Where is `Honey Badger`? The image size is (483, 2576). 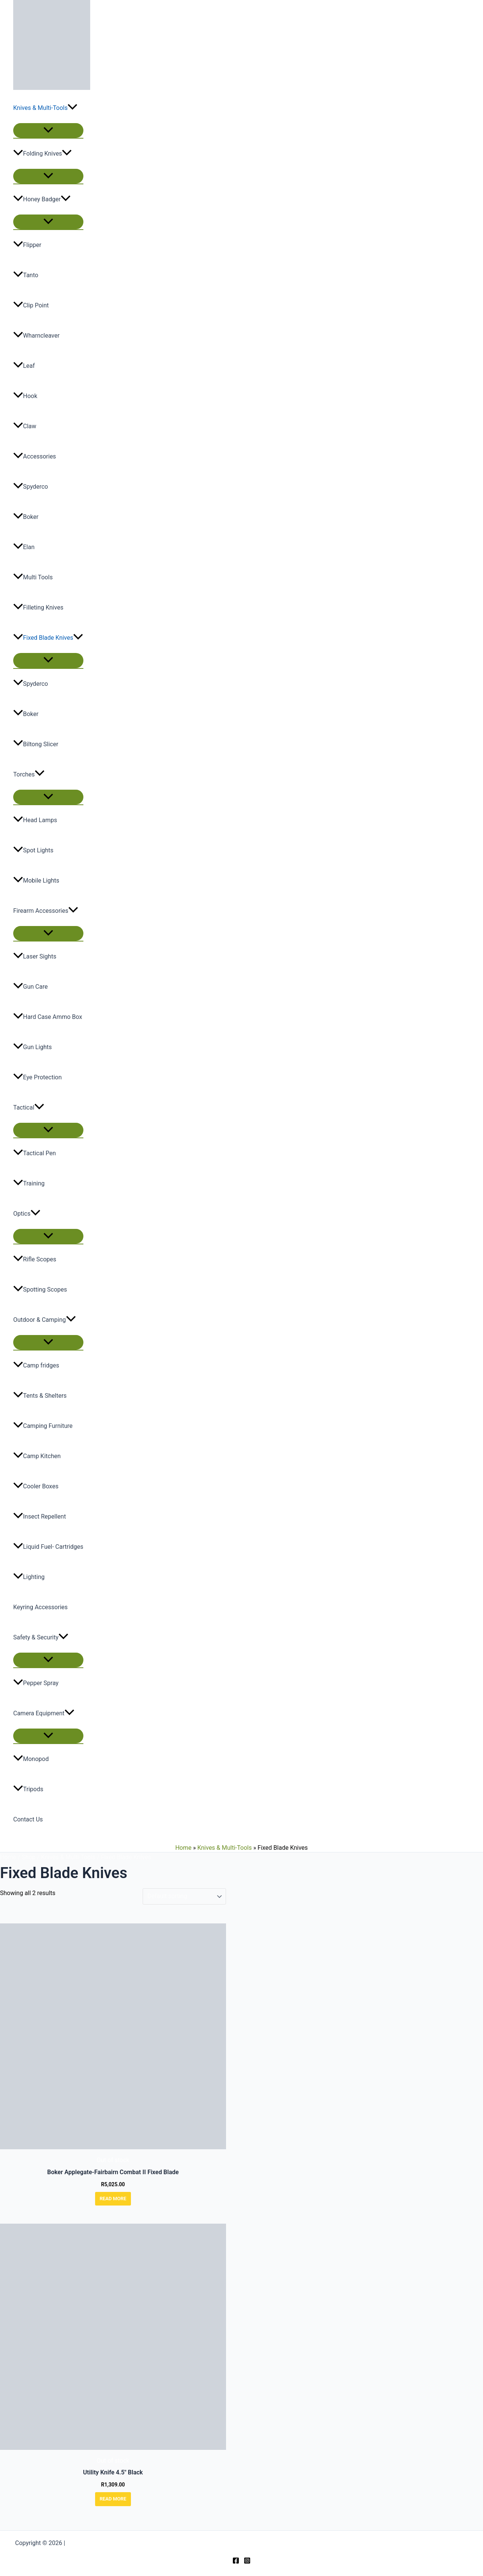
Honey Badger is located at coordinates (42, 199).